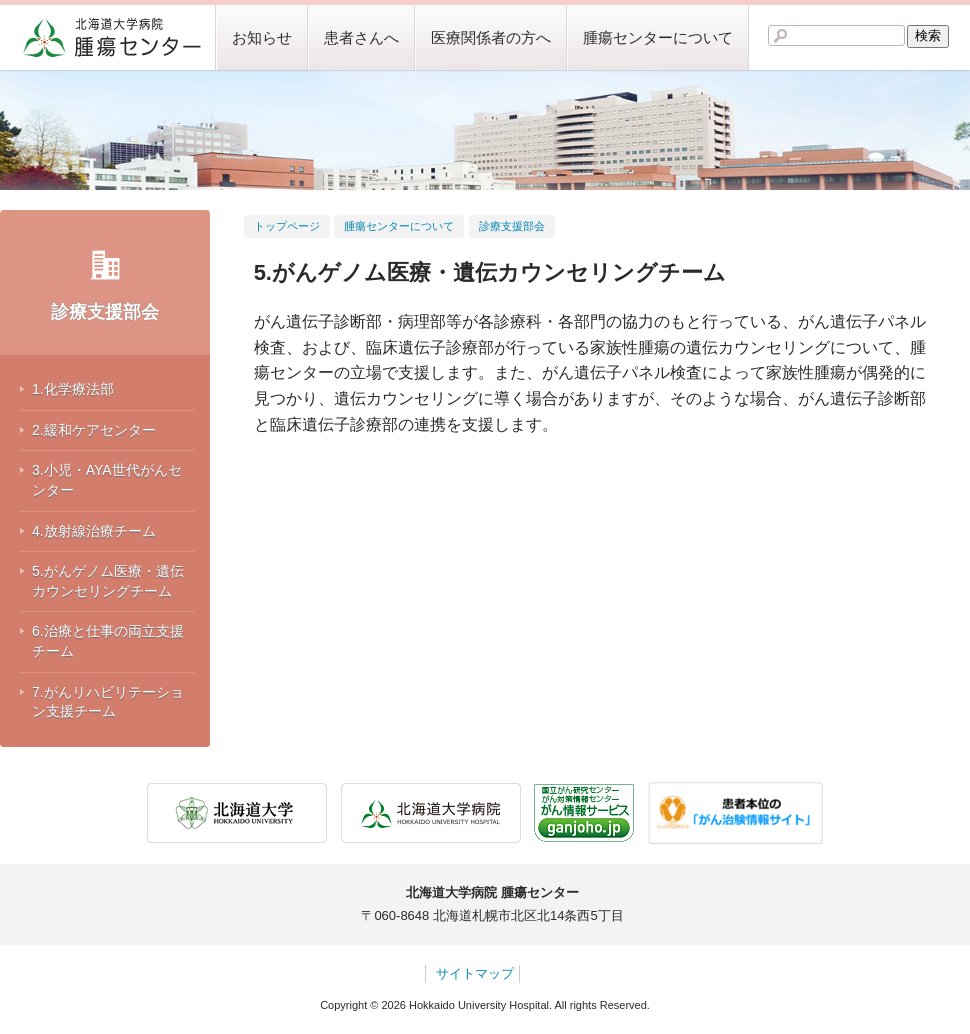 This screenshot has height=1034, width=970. Describe the element at coordinates (108, 702) in the screenshot. I see `7.がんリハビリテーション支援チーム` at that location.